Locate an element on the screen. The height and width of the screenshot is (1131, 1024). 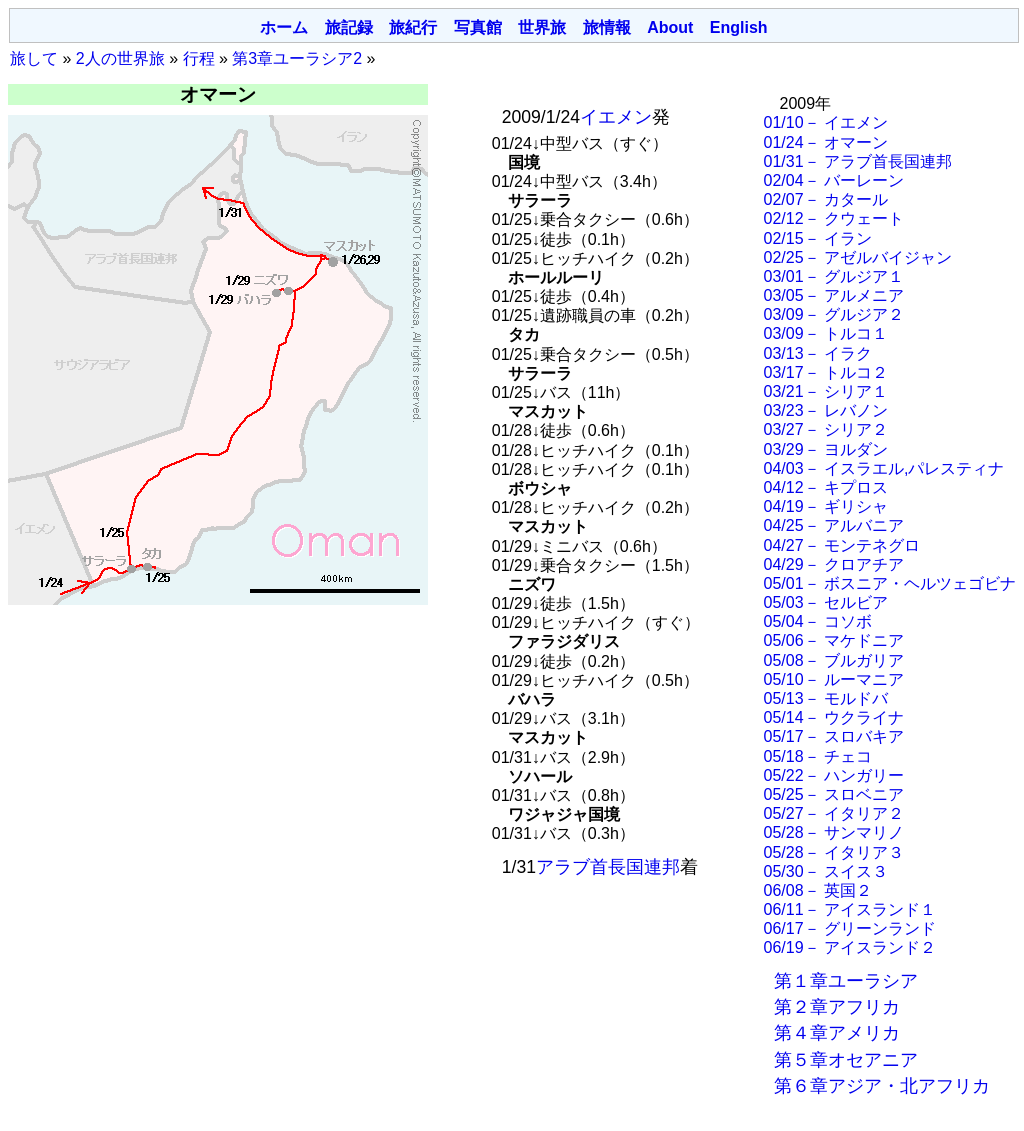
04/03－ イスラエル,パレスティナ is located at coordinates (884, 468).